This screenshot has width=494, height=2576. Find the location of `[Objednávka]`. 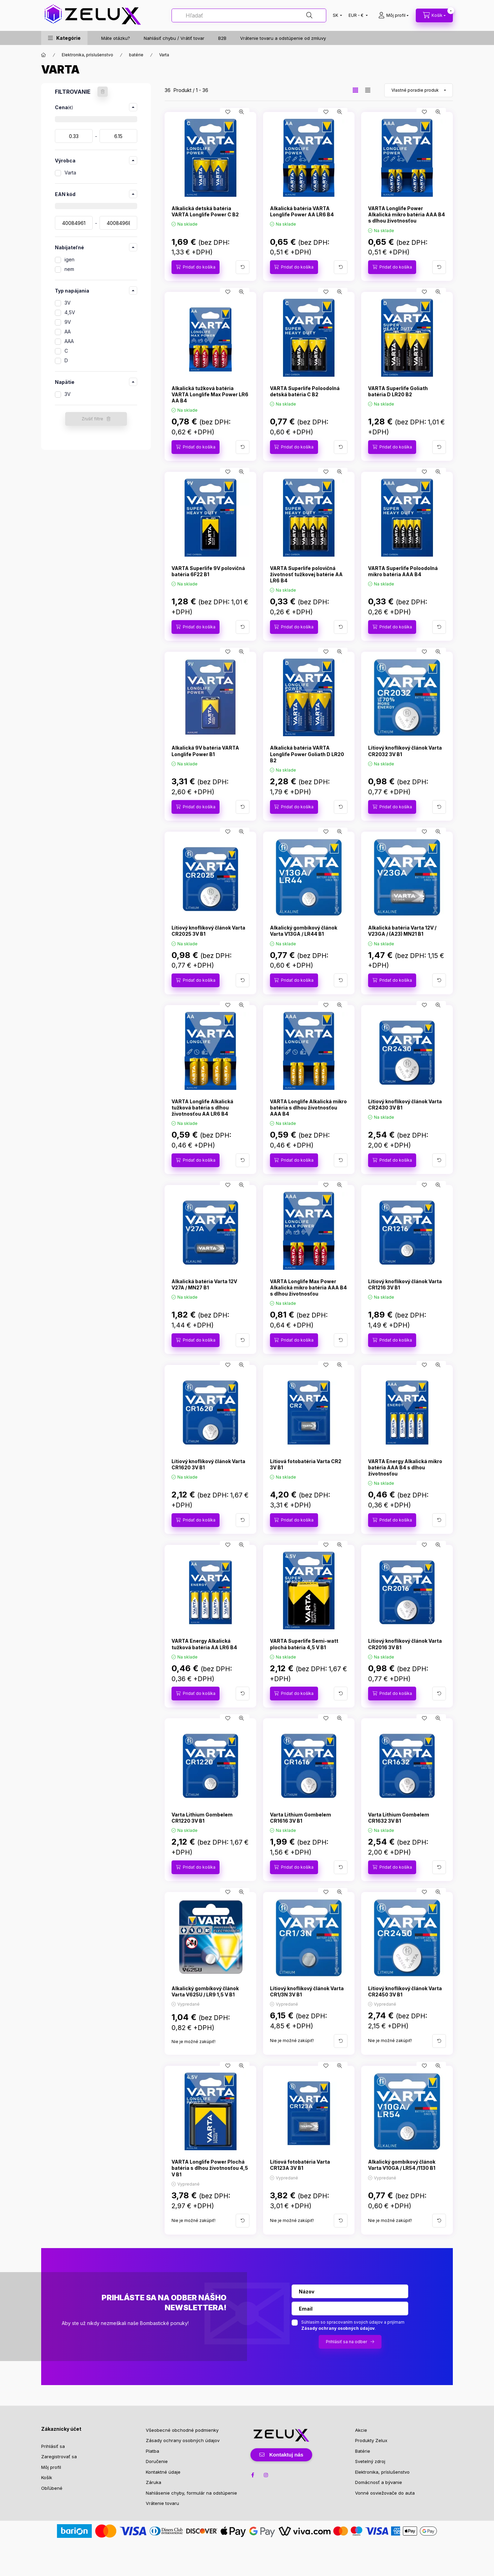

[Objednávka] is located at coordinates (418, 90).